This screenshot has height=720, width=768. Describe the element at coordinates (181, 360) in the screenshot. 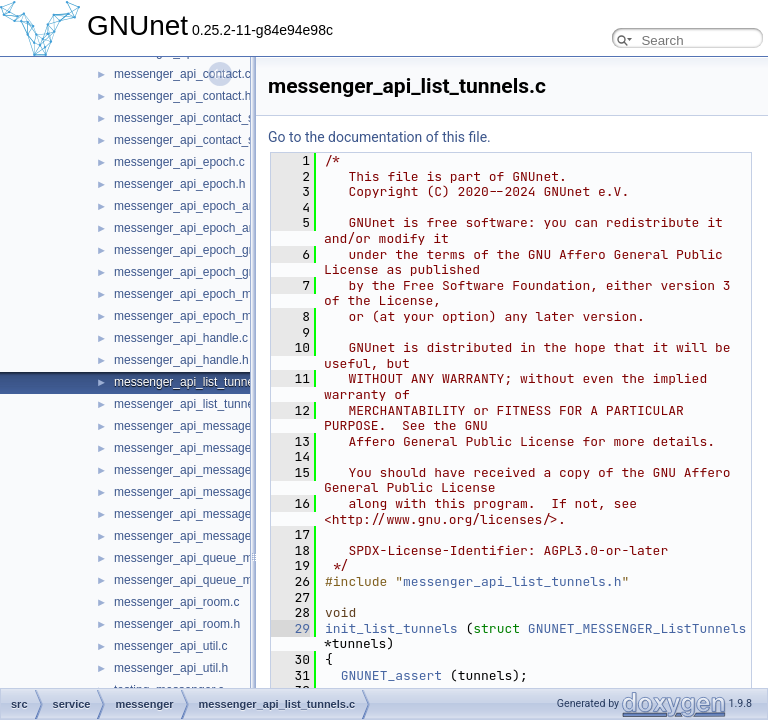

I see `messenger_api_handle.h` at that location.